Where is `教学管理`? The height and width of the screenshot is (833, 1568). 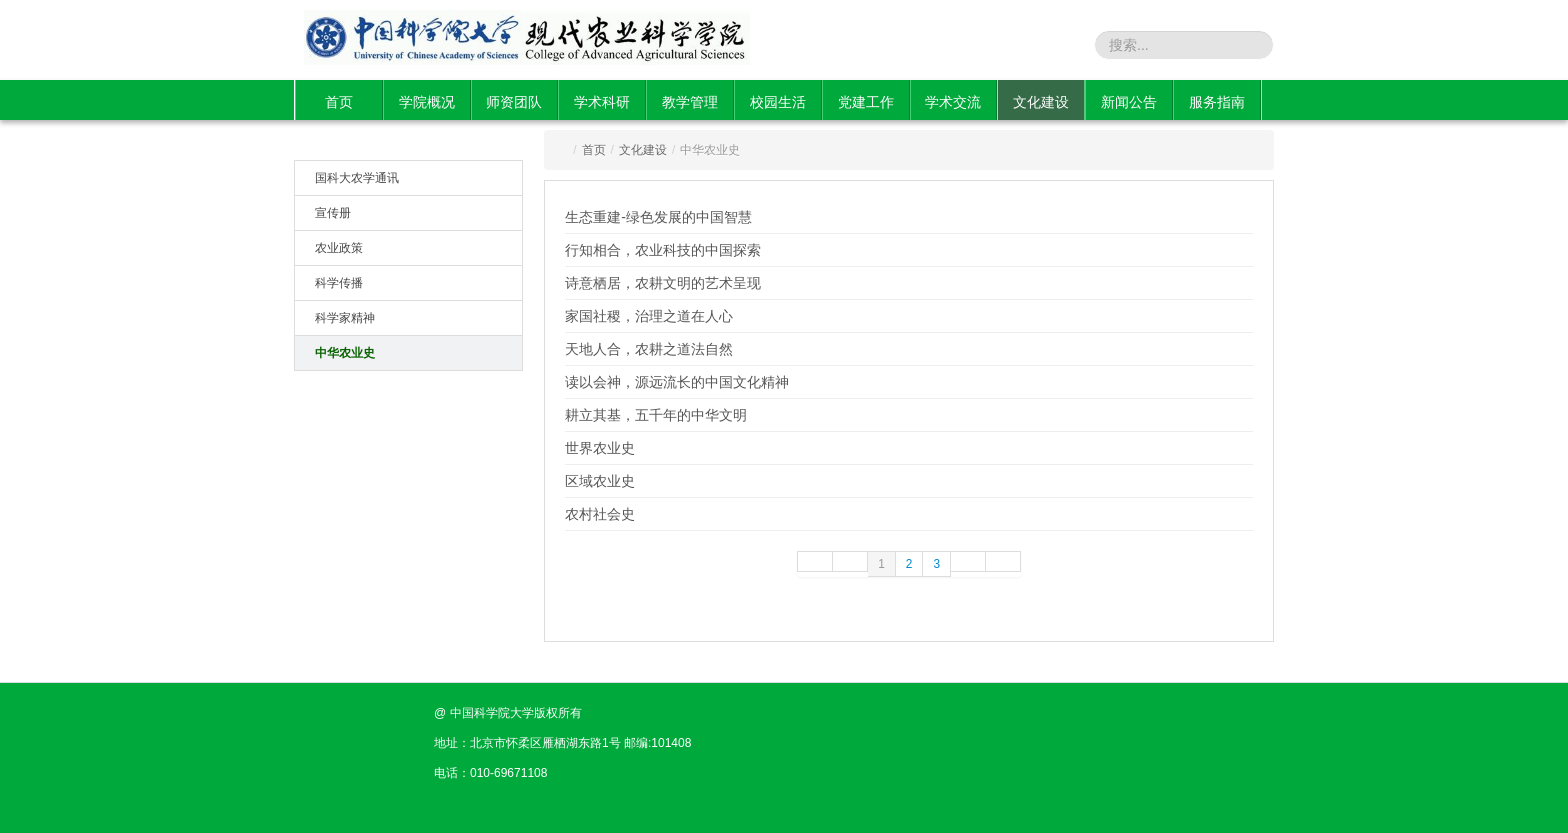
教学管理 is located at coordinates (690, 102).